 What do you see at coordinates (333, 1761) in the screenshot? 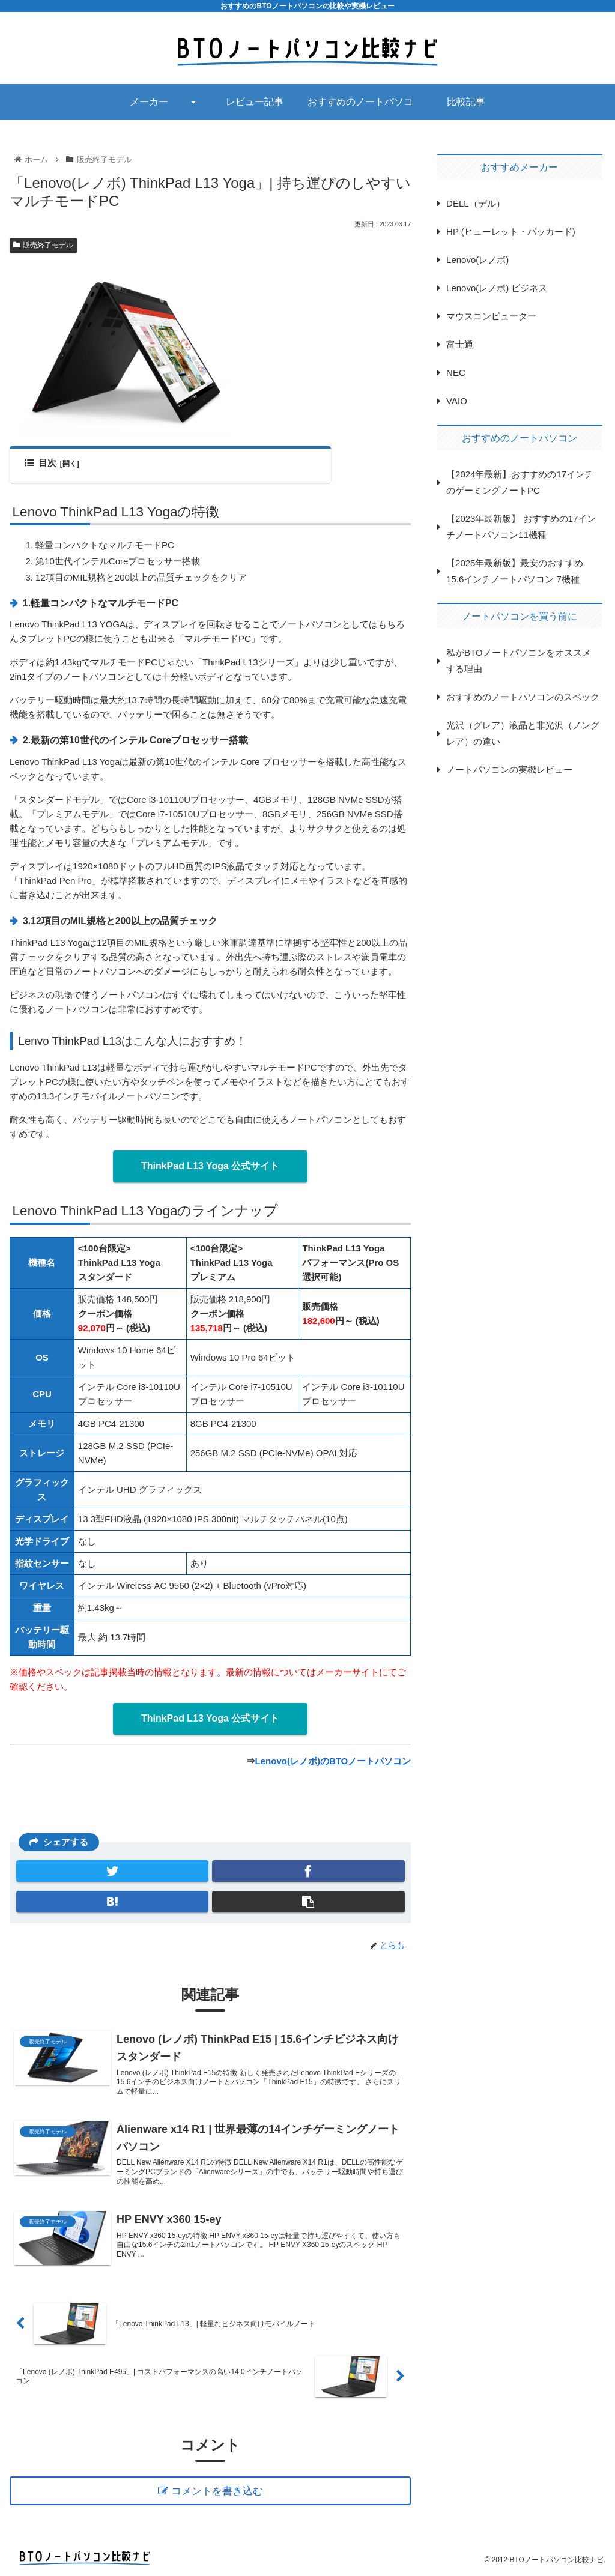
I see `Lenovo(レノボ)のBTOノートパソコン` at bounding box center [333, 1761].